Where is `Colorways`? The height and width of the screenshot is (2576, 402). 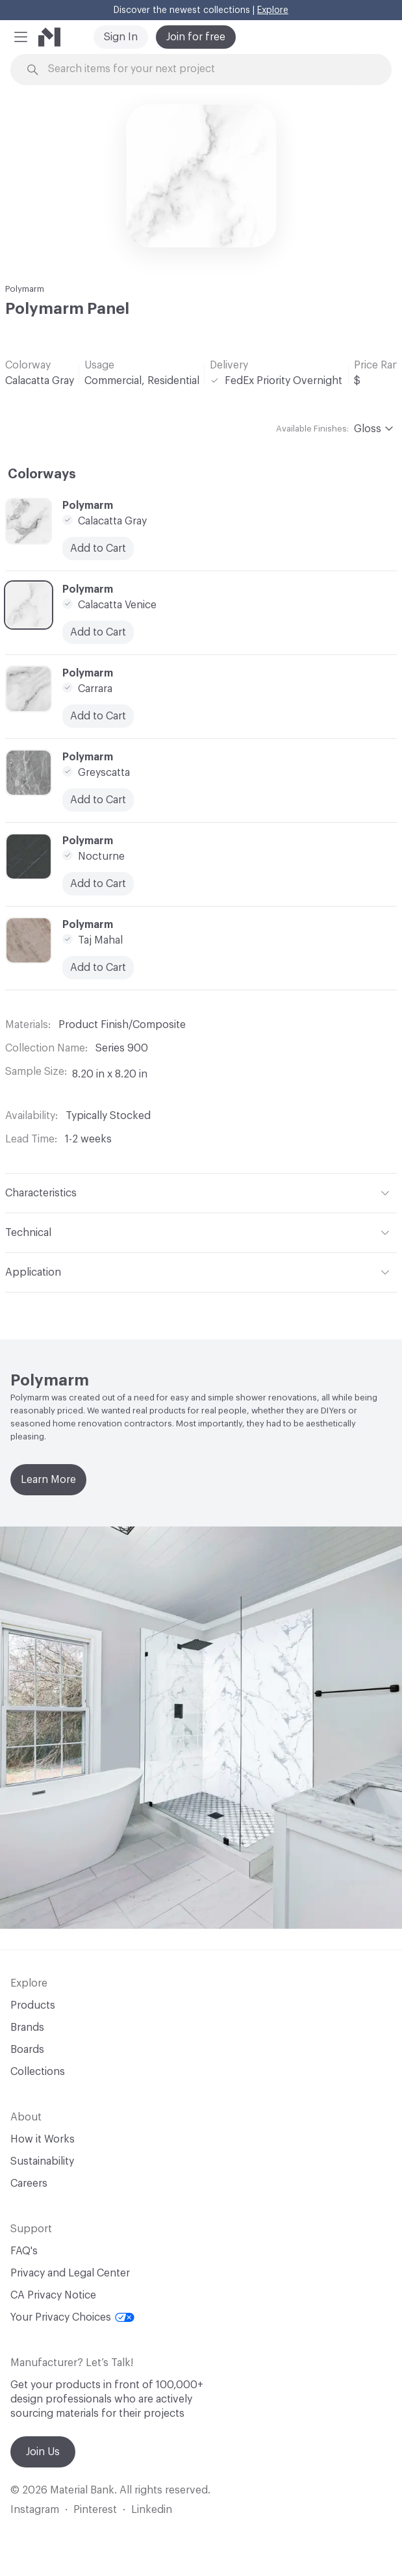 Colorways is located at coordinates (42, 474).